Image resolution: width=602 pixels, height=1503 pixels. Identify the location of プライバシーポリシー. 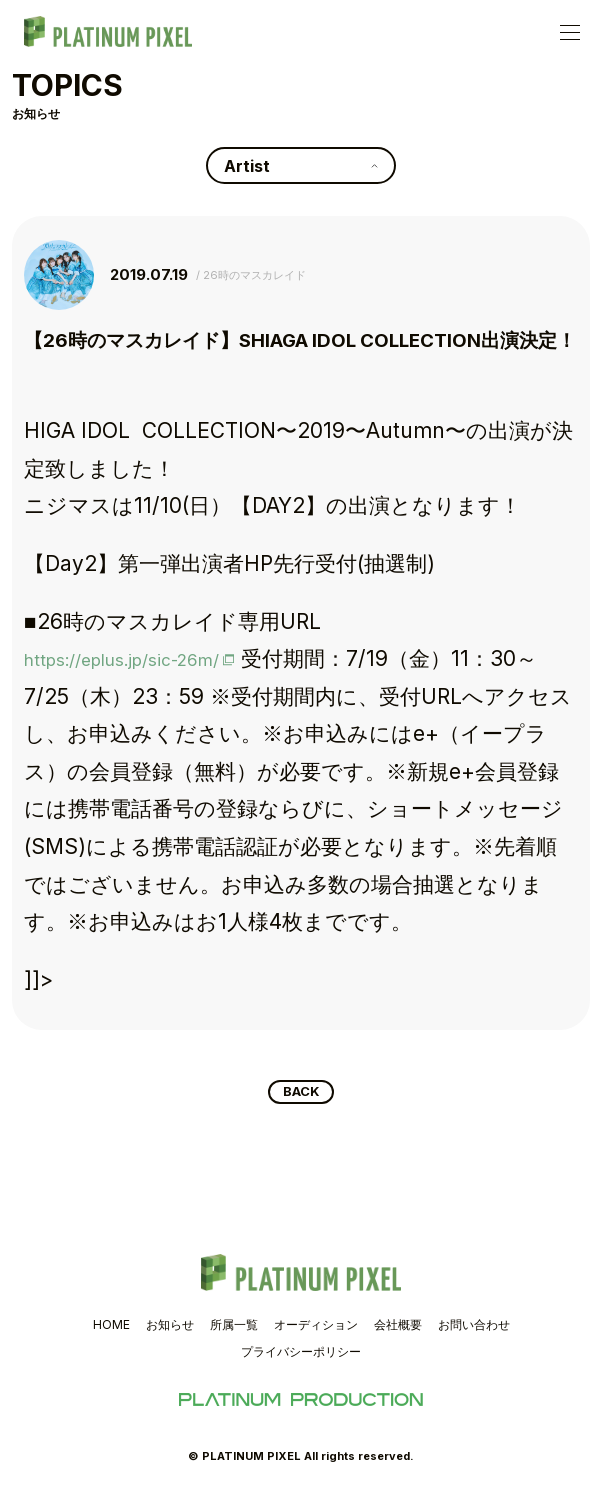
(301, 1355).